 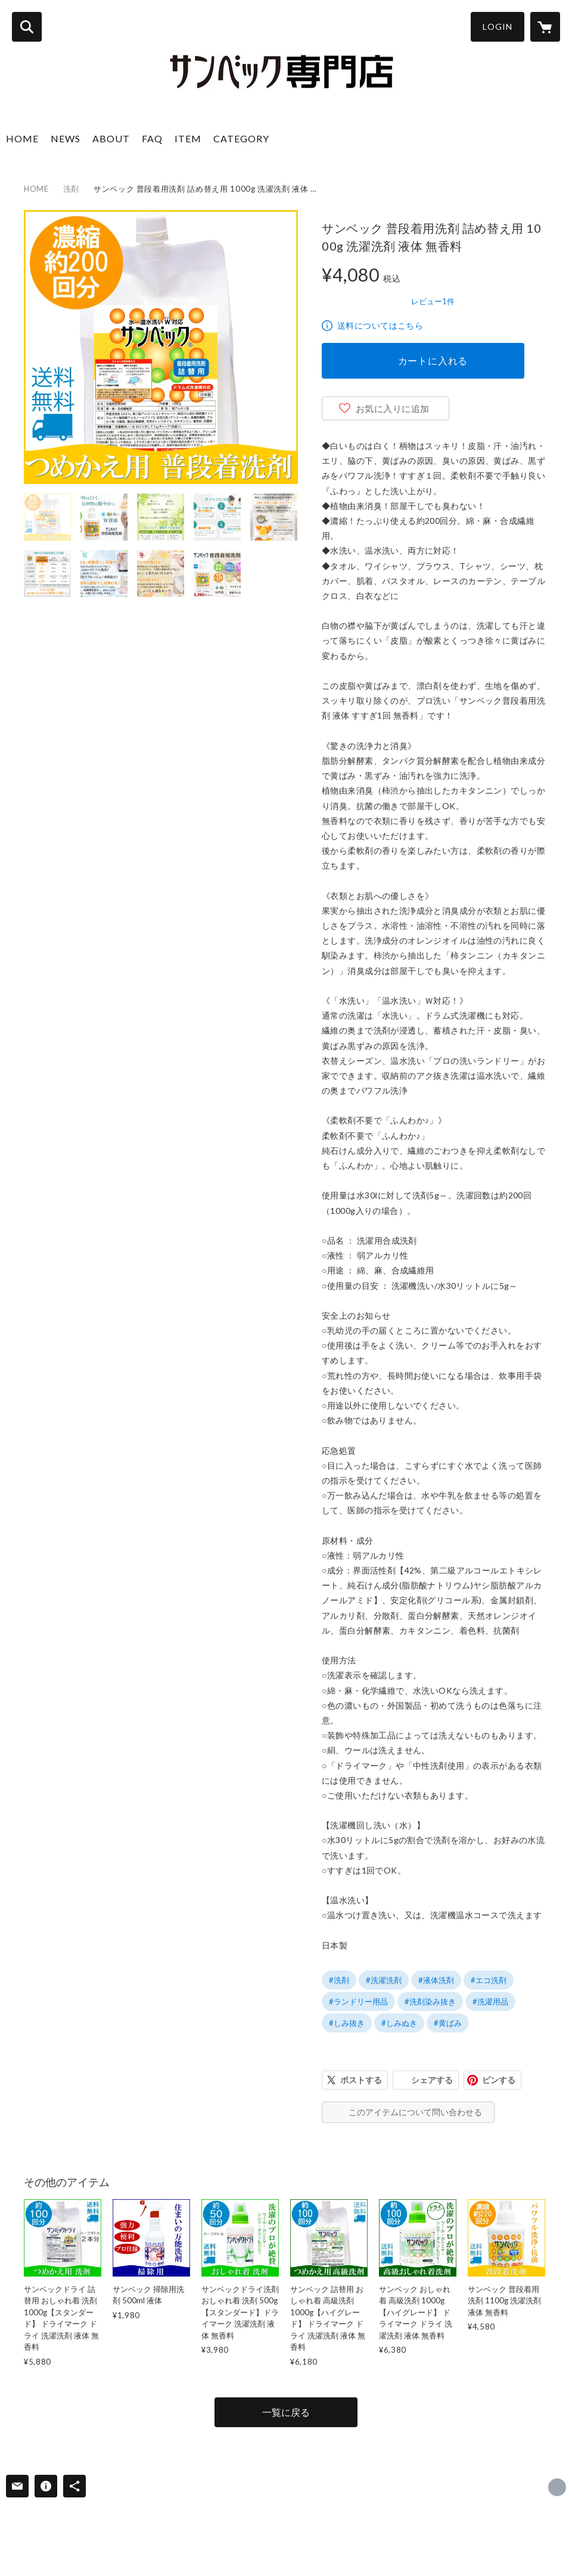 What do you see at coordinates (152, 138) in the screenshot?
I see `FAQ` at bounding box center [152, 138].